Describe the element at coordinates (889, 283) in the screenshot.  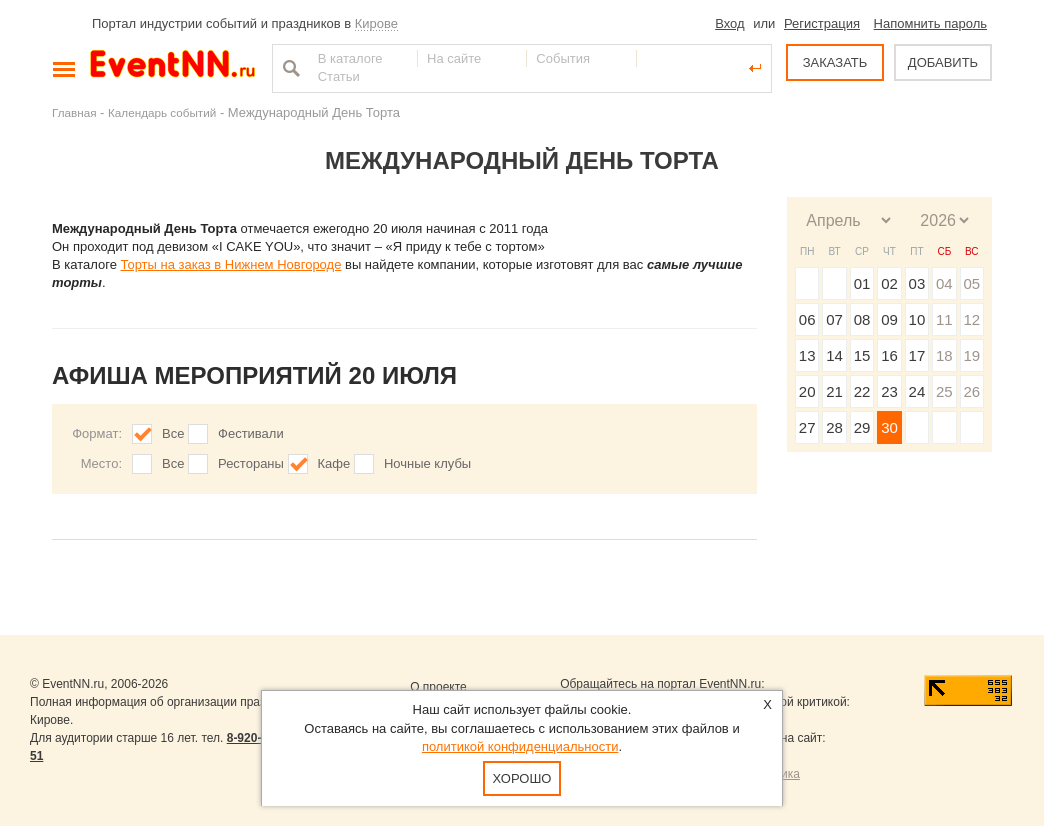
I see `02` at that location.